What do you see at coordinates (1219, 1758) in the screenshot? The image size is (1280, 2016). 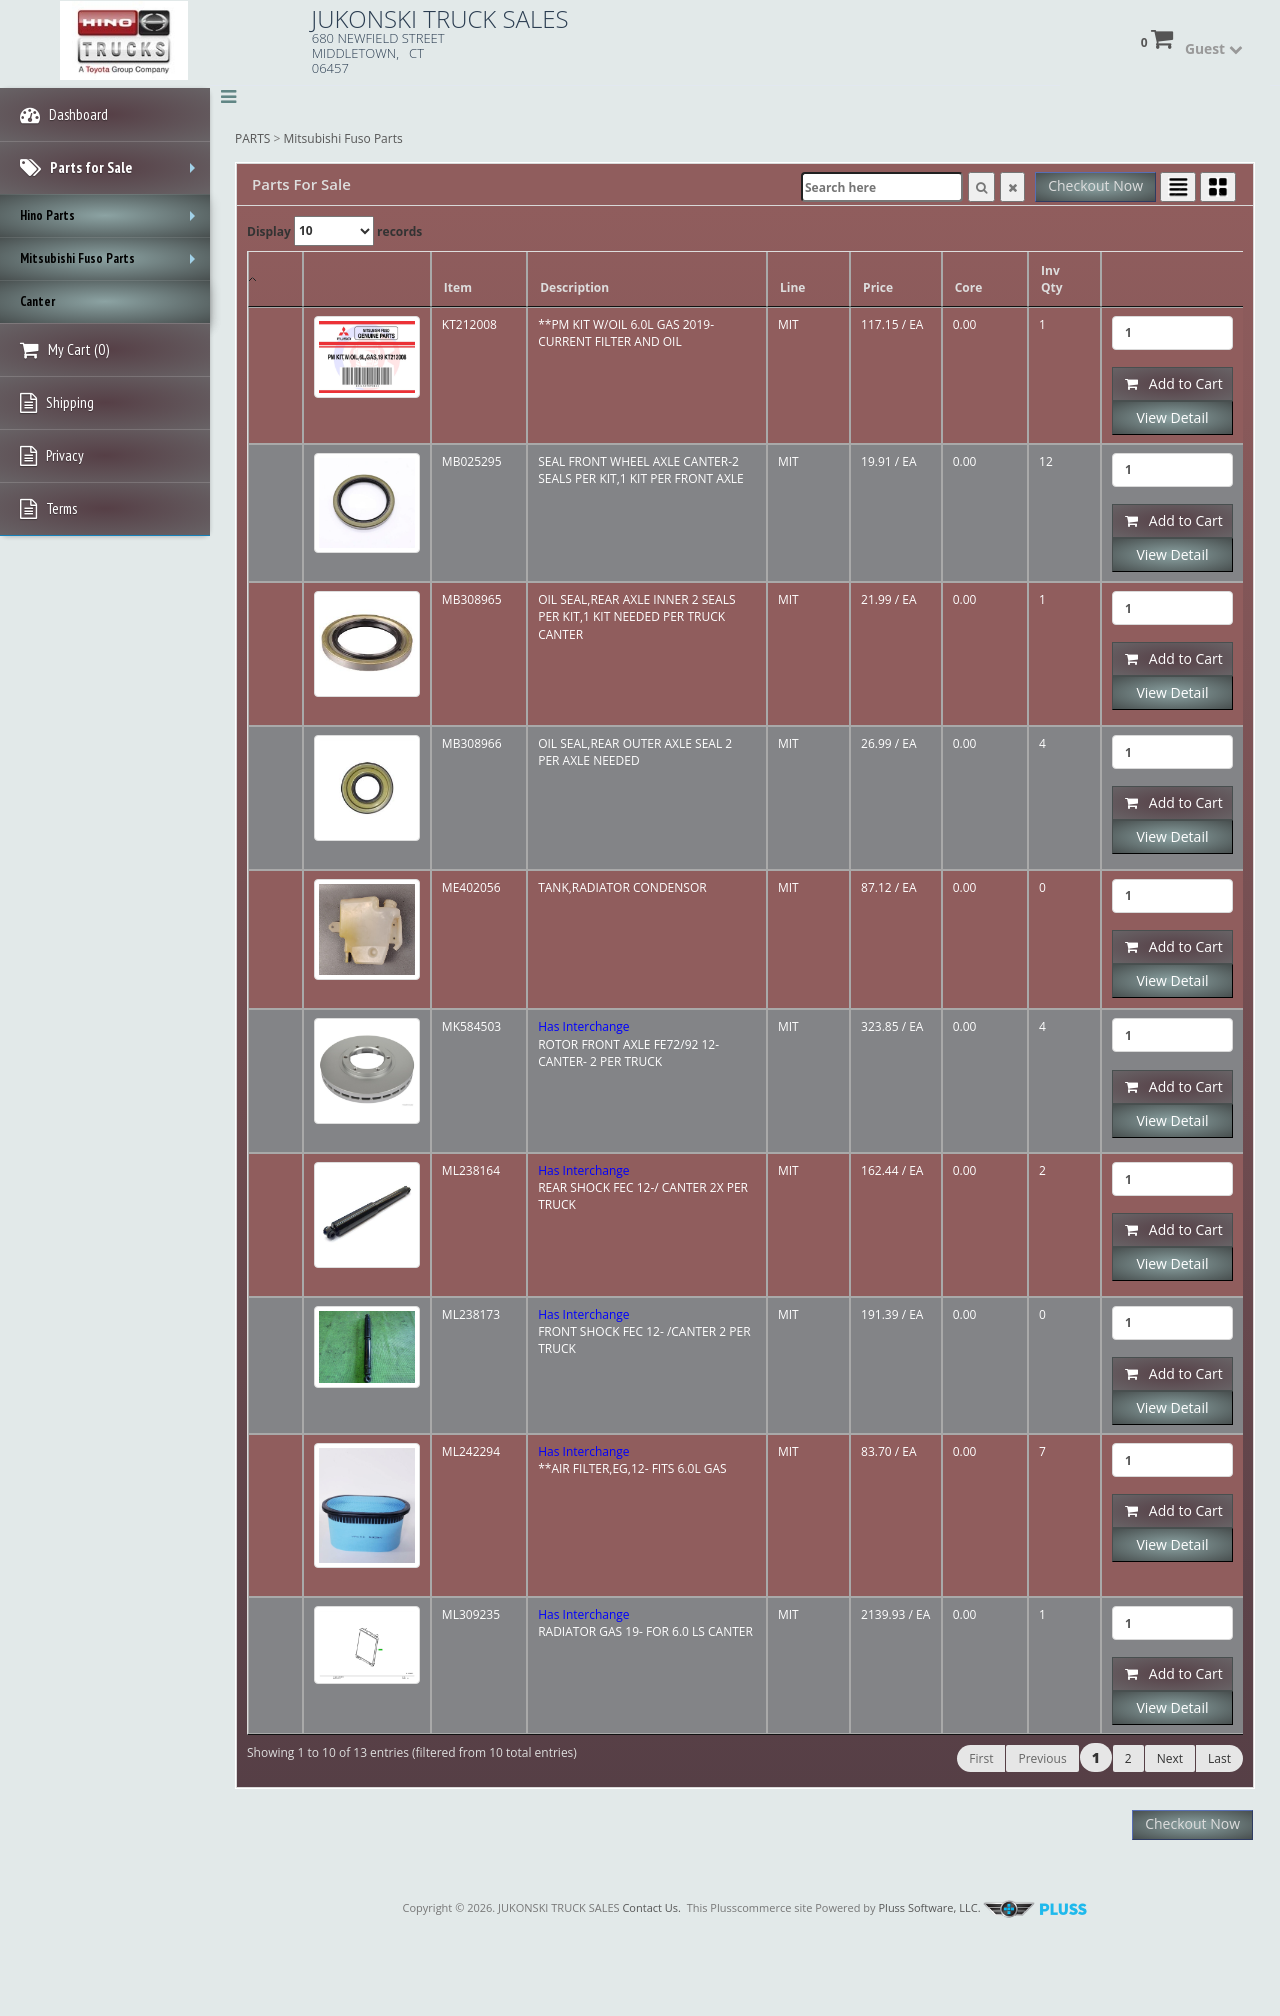 I see `Last` at bounding box center [1219, 1758].